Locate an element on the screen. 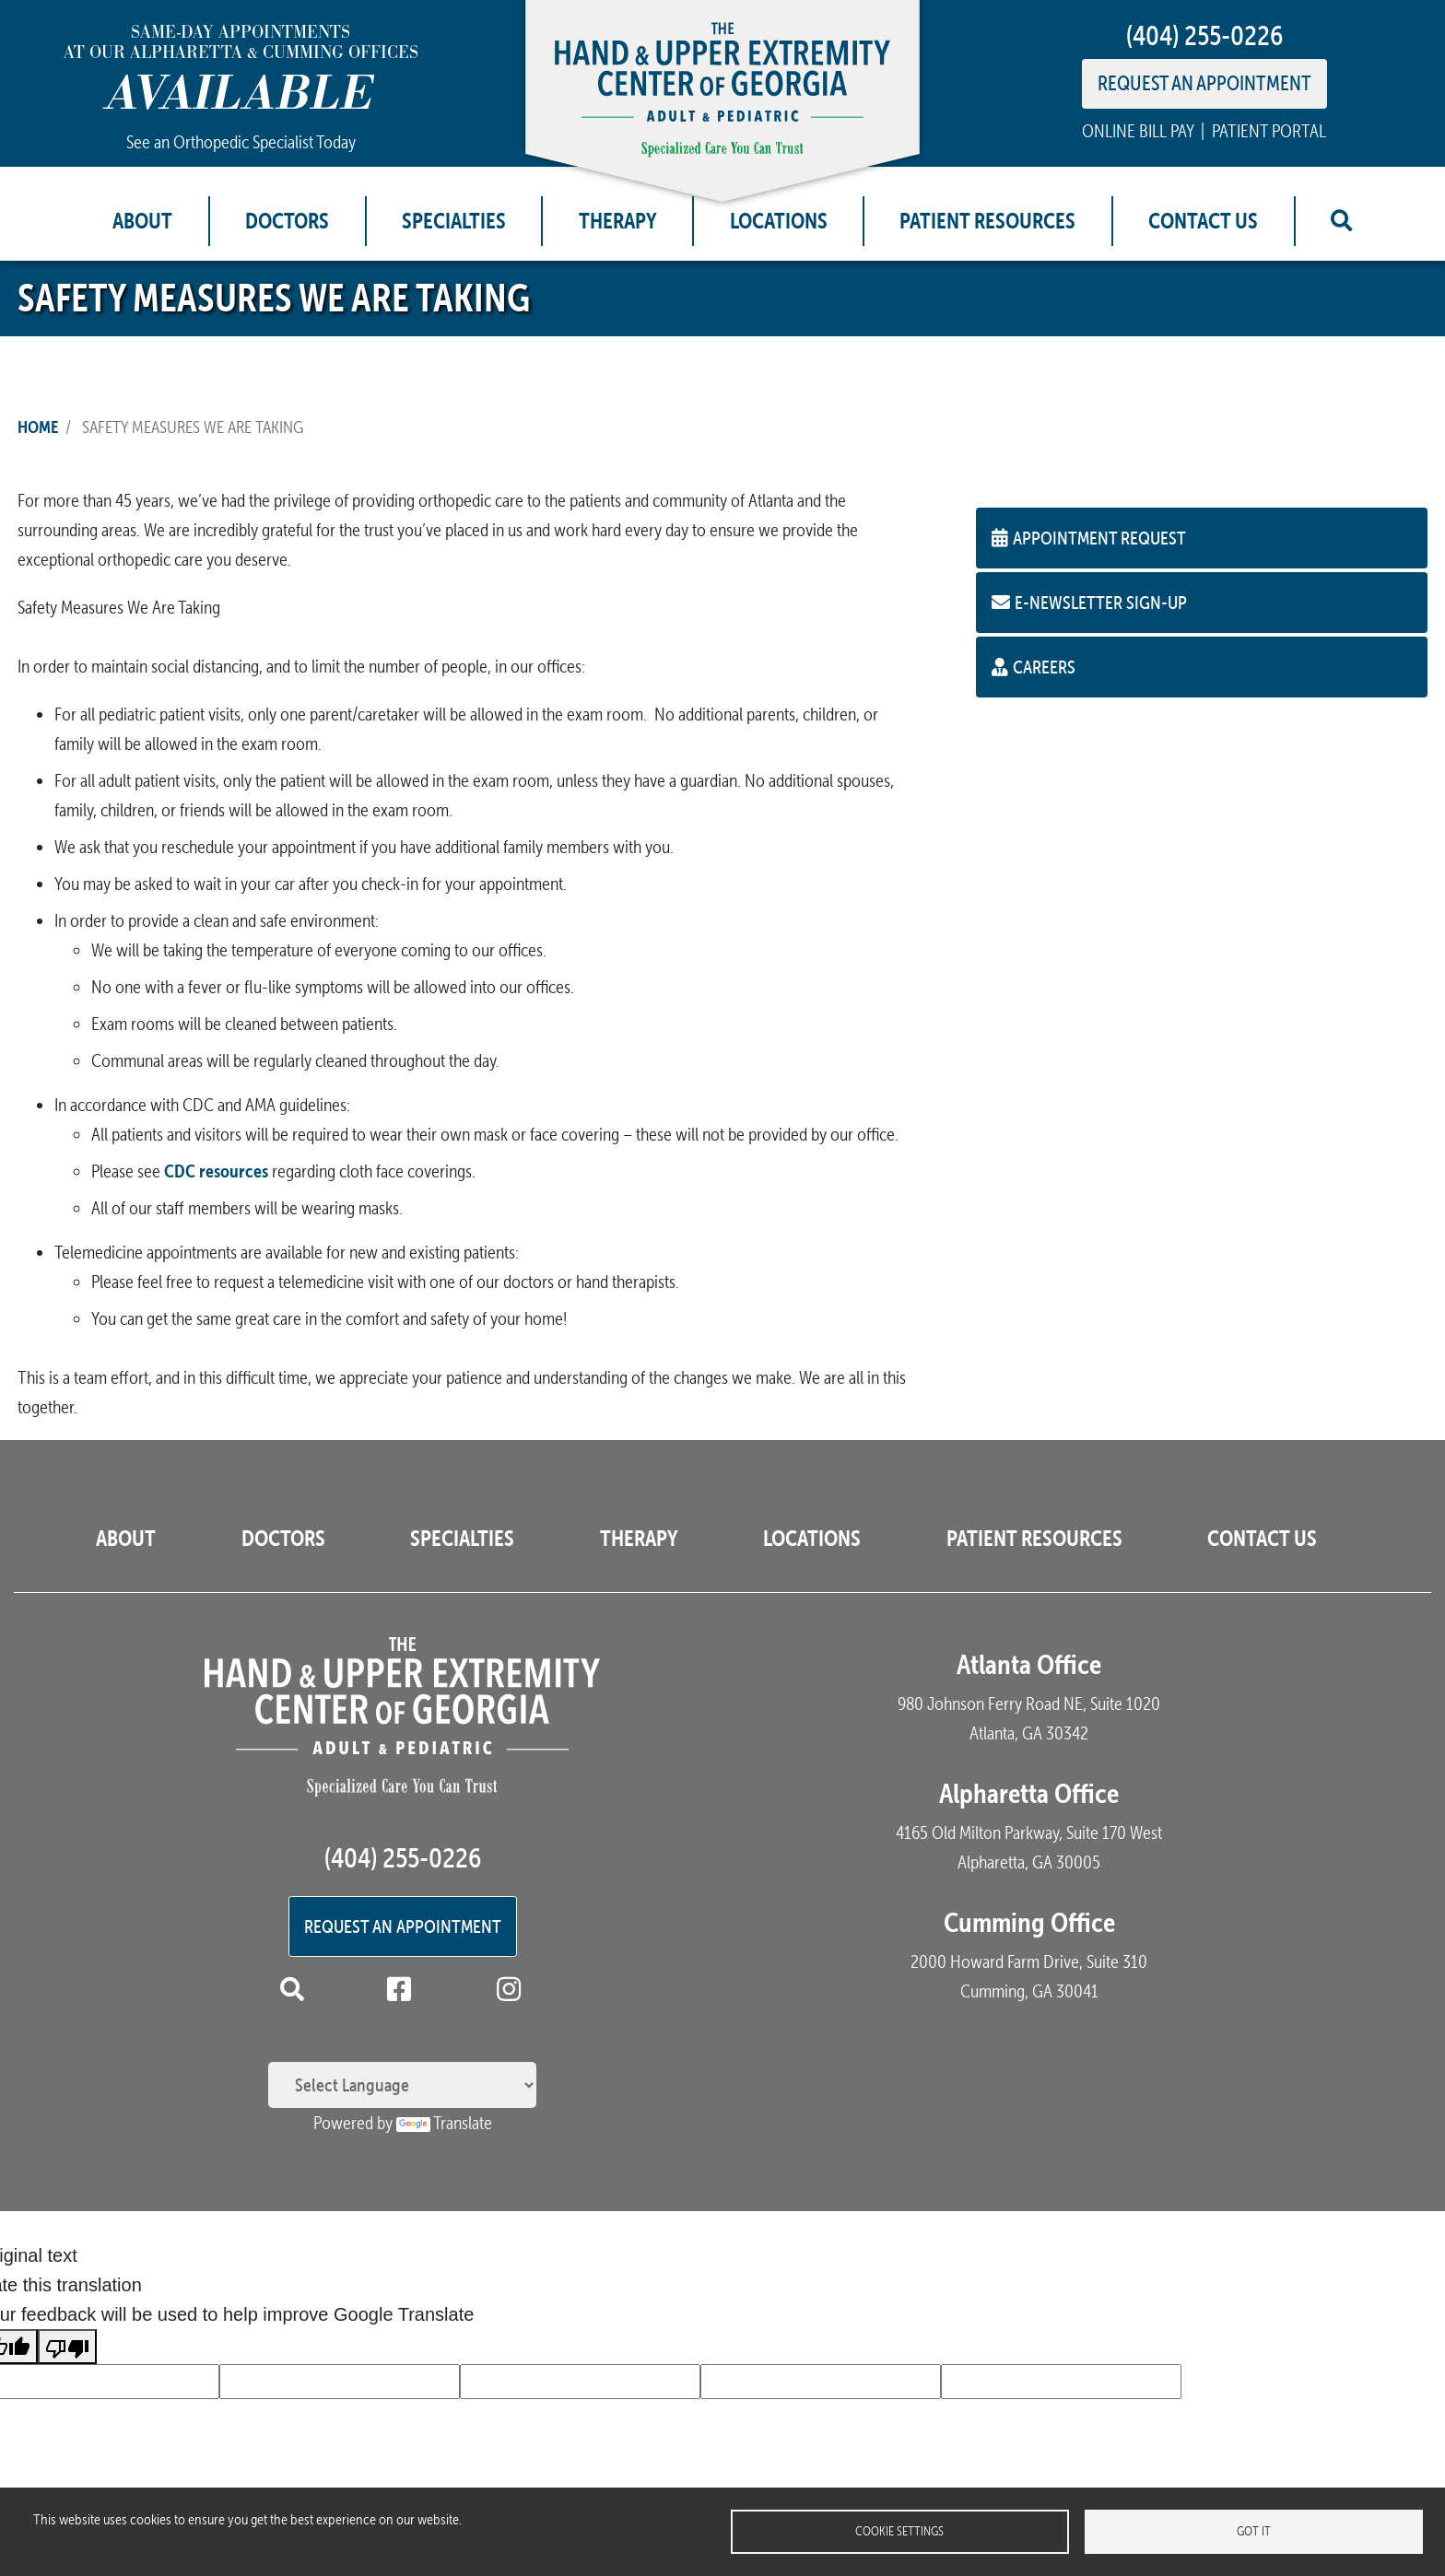 The height and width of the screenshot is (2576, 1445). Appointment Request is located at coordinates (1089, 537).